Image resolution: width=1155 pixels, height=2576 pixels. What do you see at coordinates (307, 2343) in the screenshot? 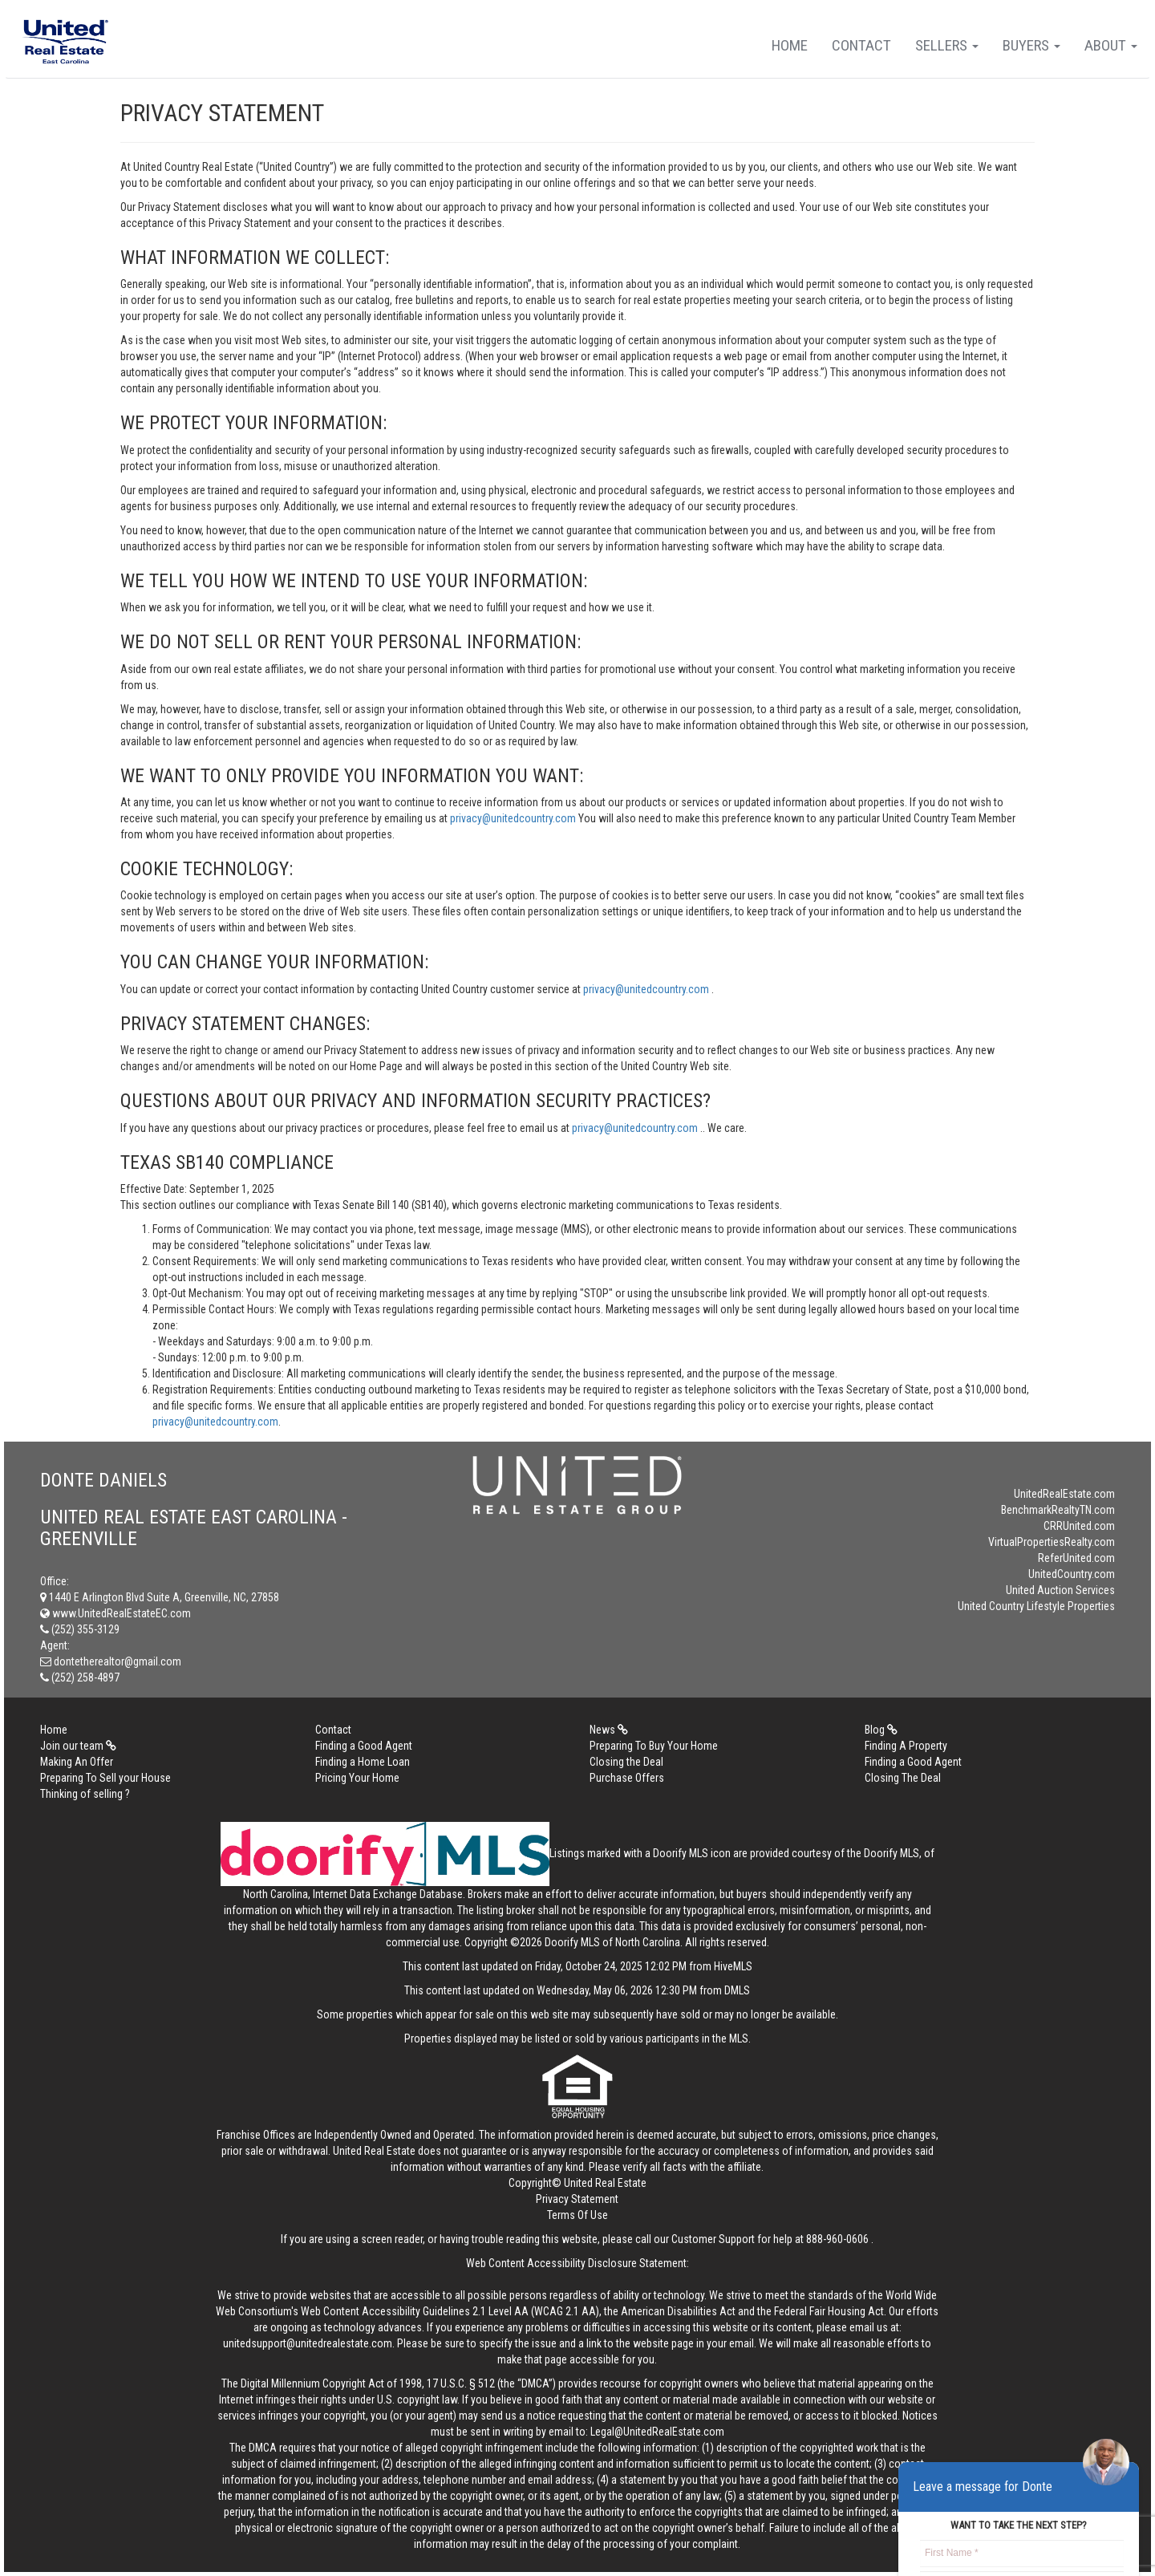
I see `unitedsupport@unitedrealestate.com` at bounding box center [307, 2343].